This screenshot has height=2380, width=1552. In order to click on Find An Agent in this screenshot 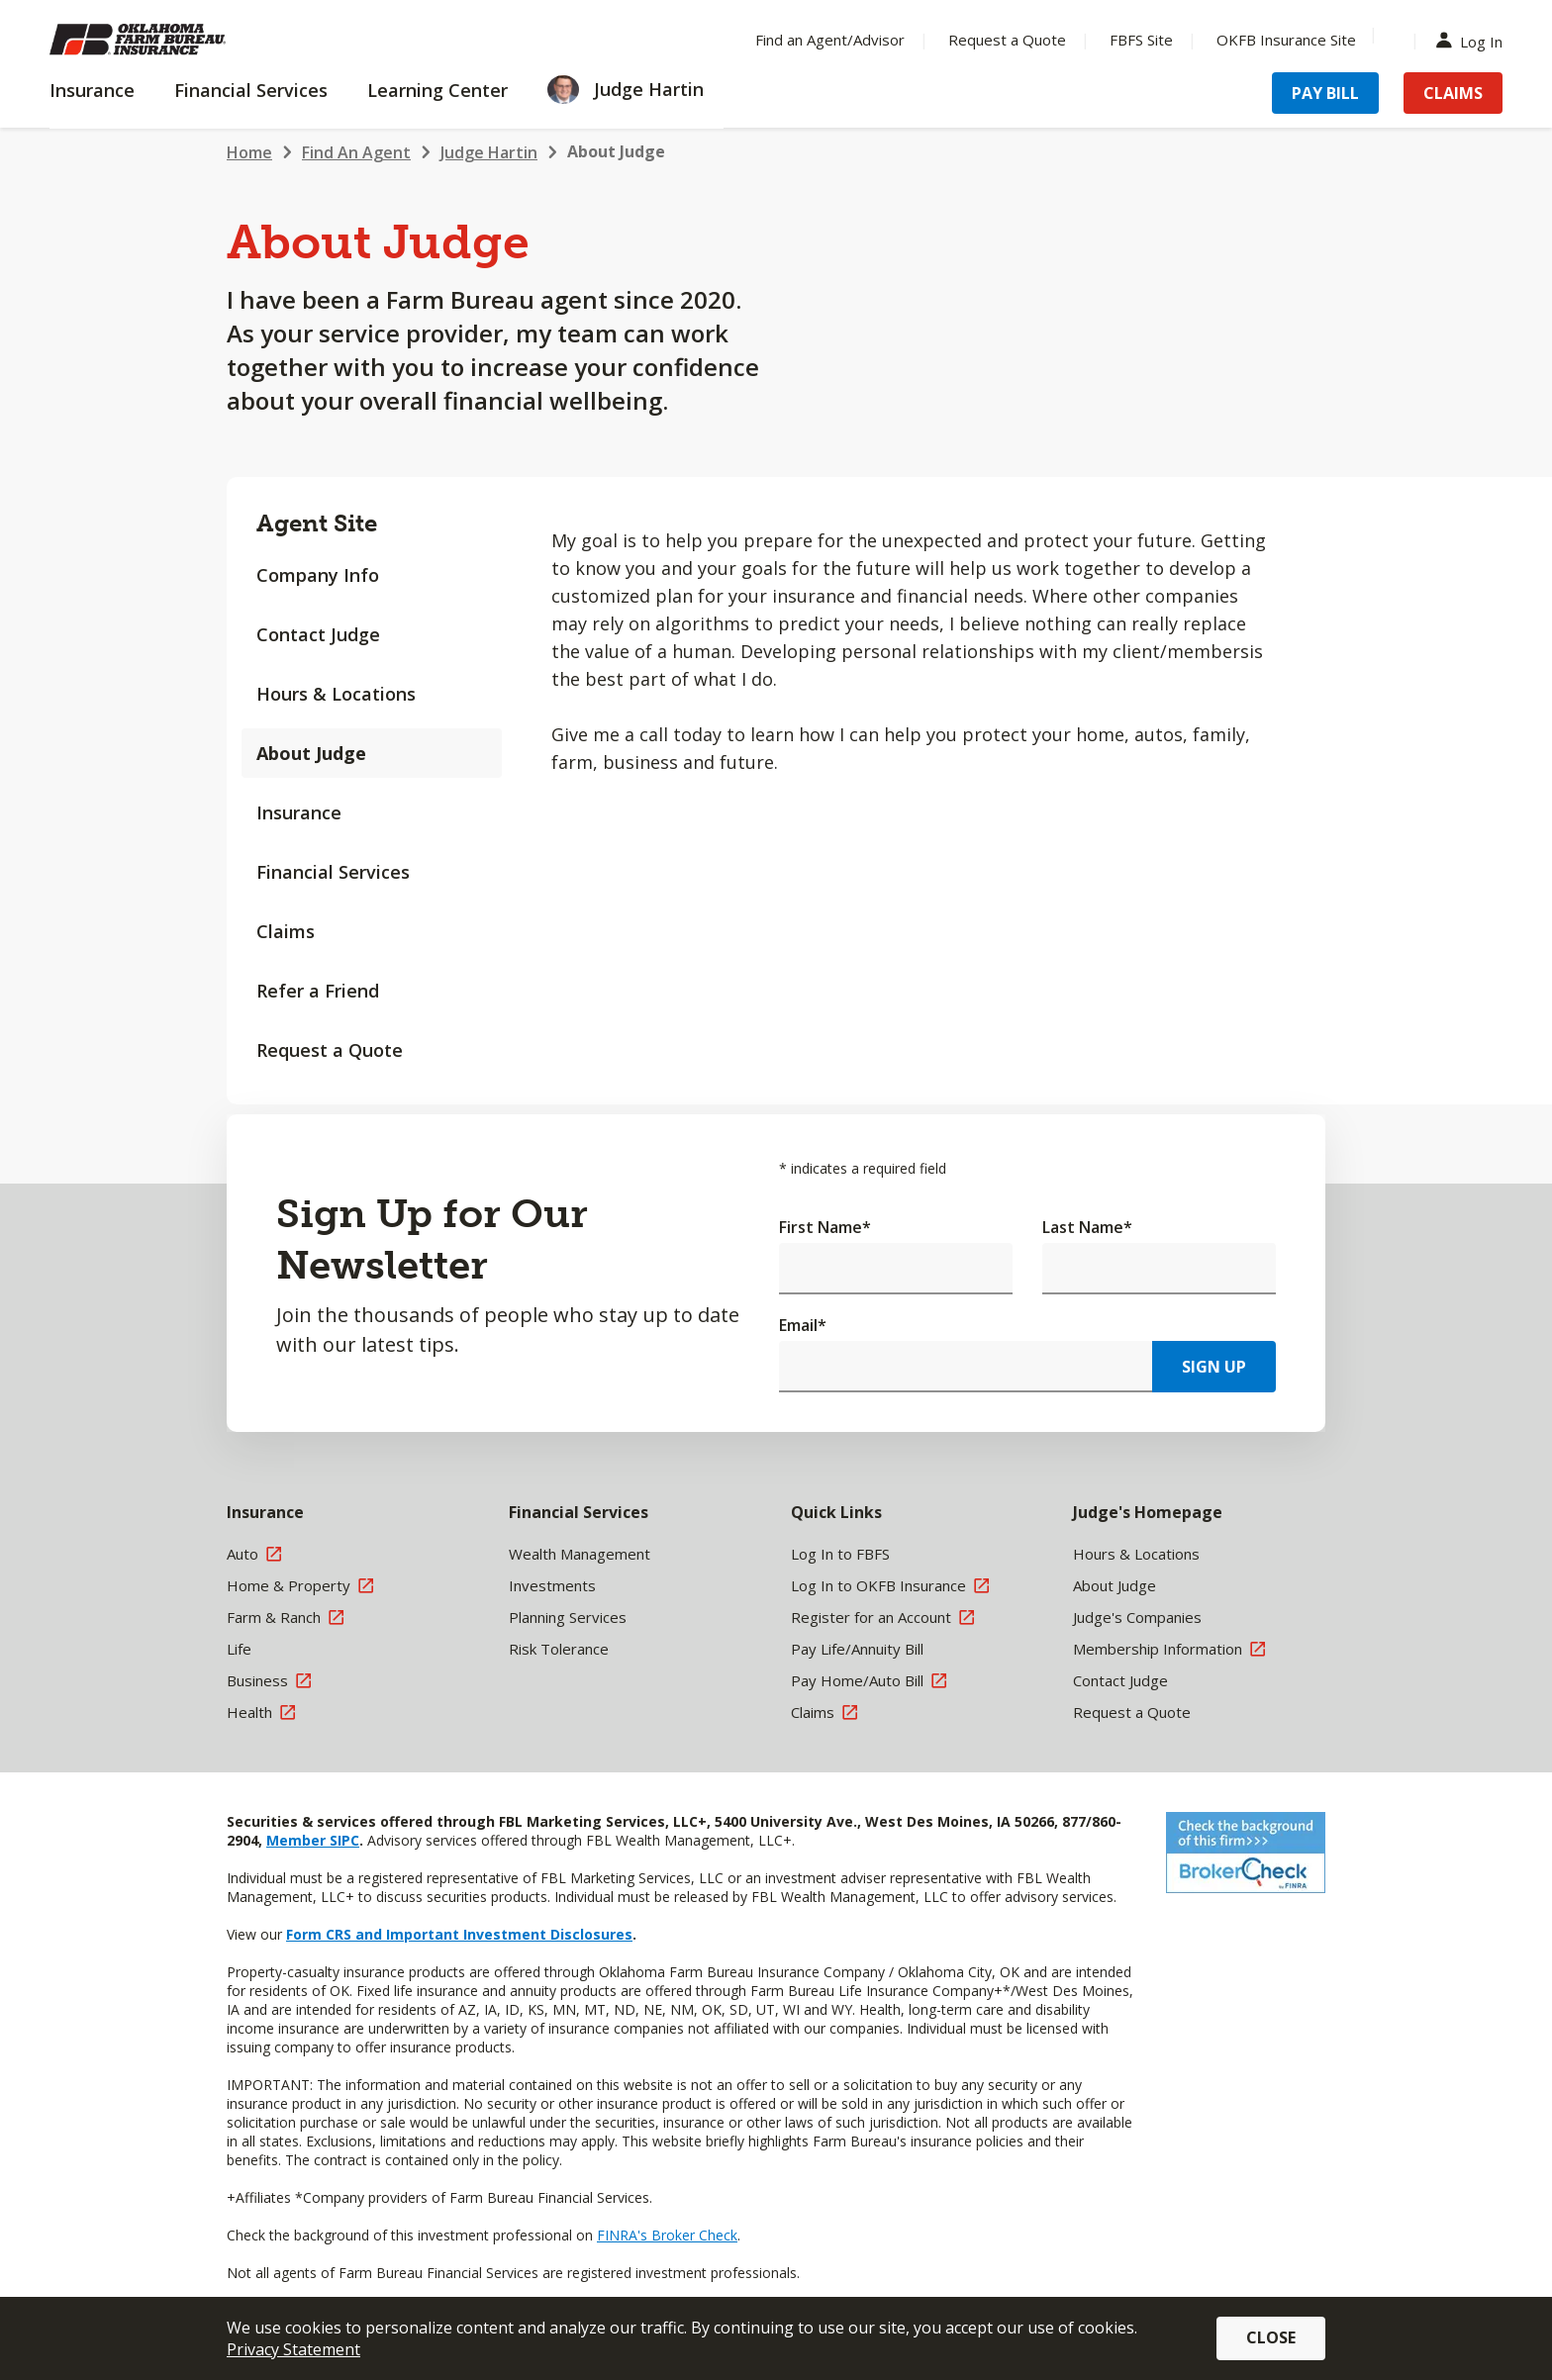, I will do `click(356, 152)`.